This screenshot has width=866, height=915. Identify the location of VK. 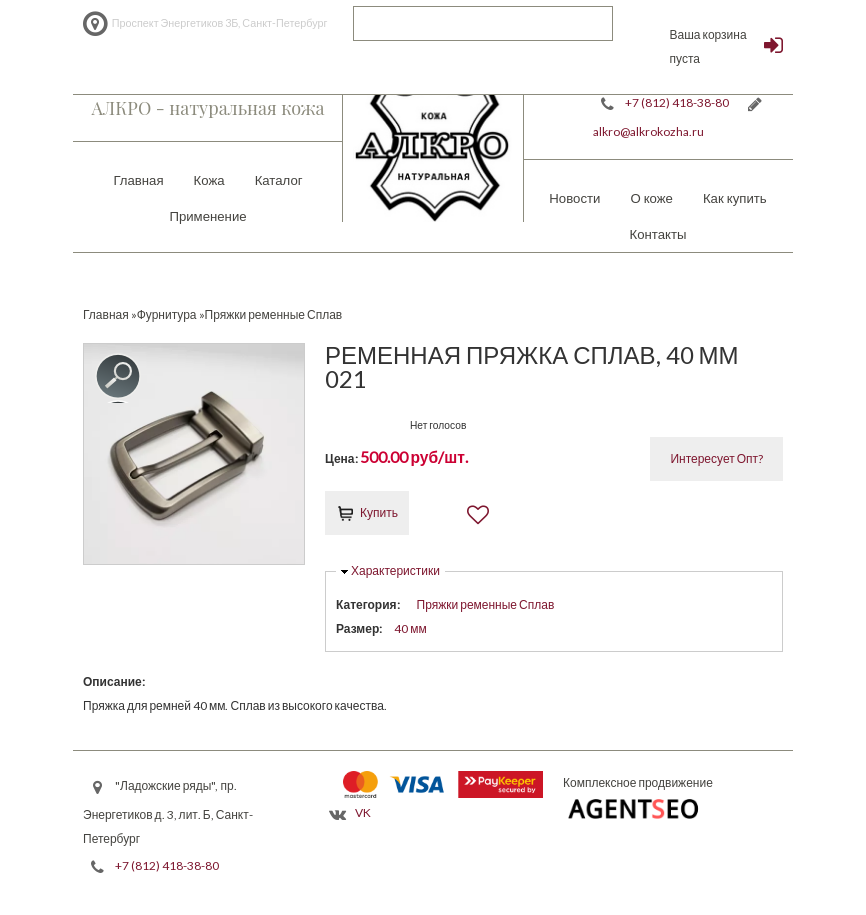
(363, 812).